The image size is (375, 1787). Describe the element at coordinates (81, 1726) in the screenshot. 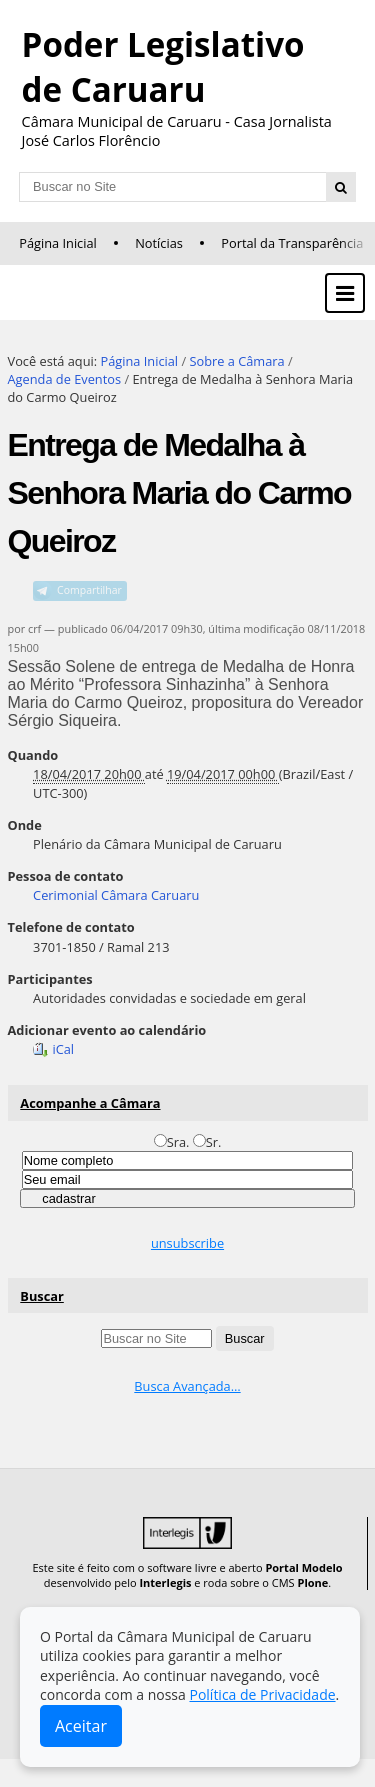

I see `Aceitar` at that location.